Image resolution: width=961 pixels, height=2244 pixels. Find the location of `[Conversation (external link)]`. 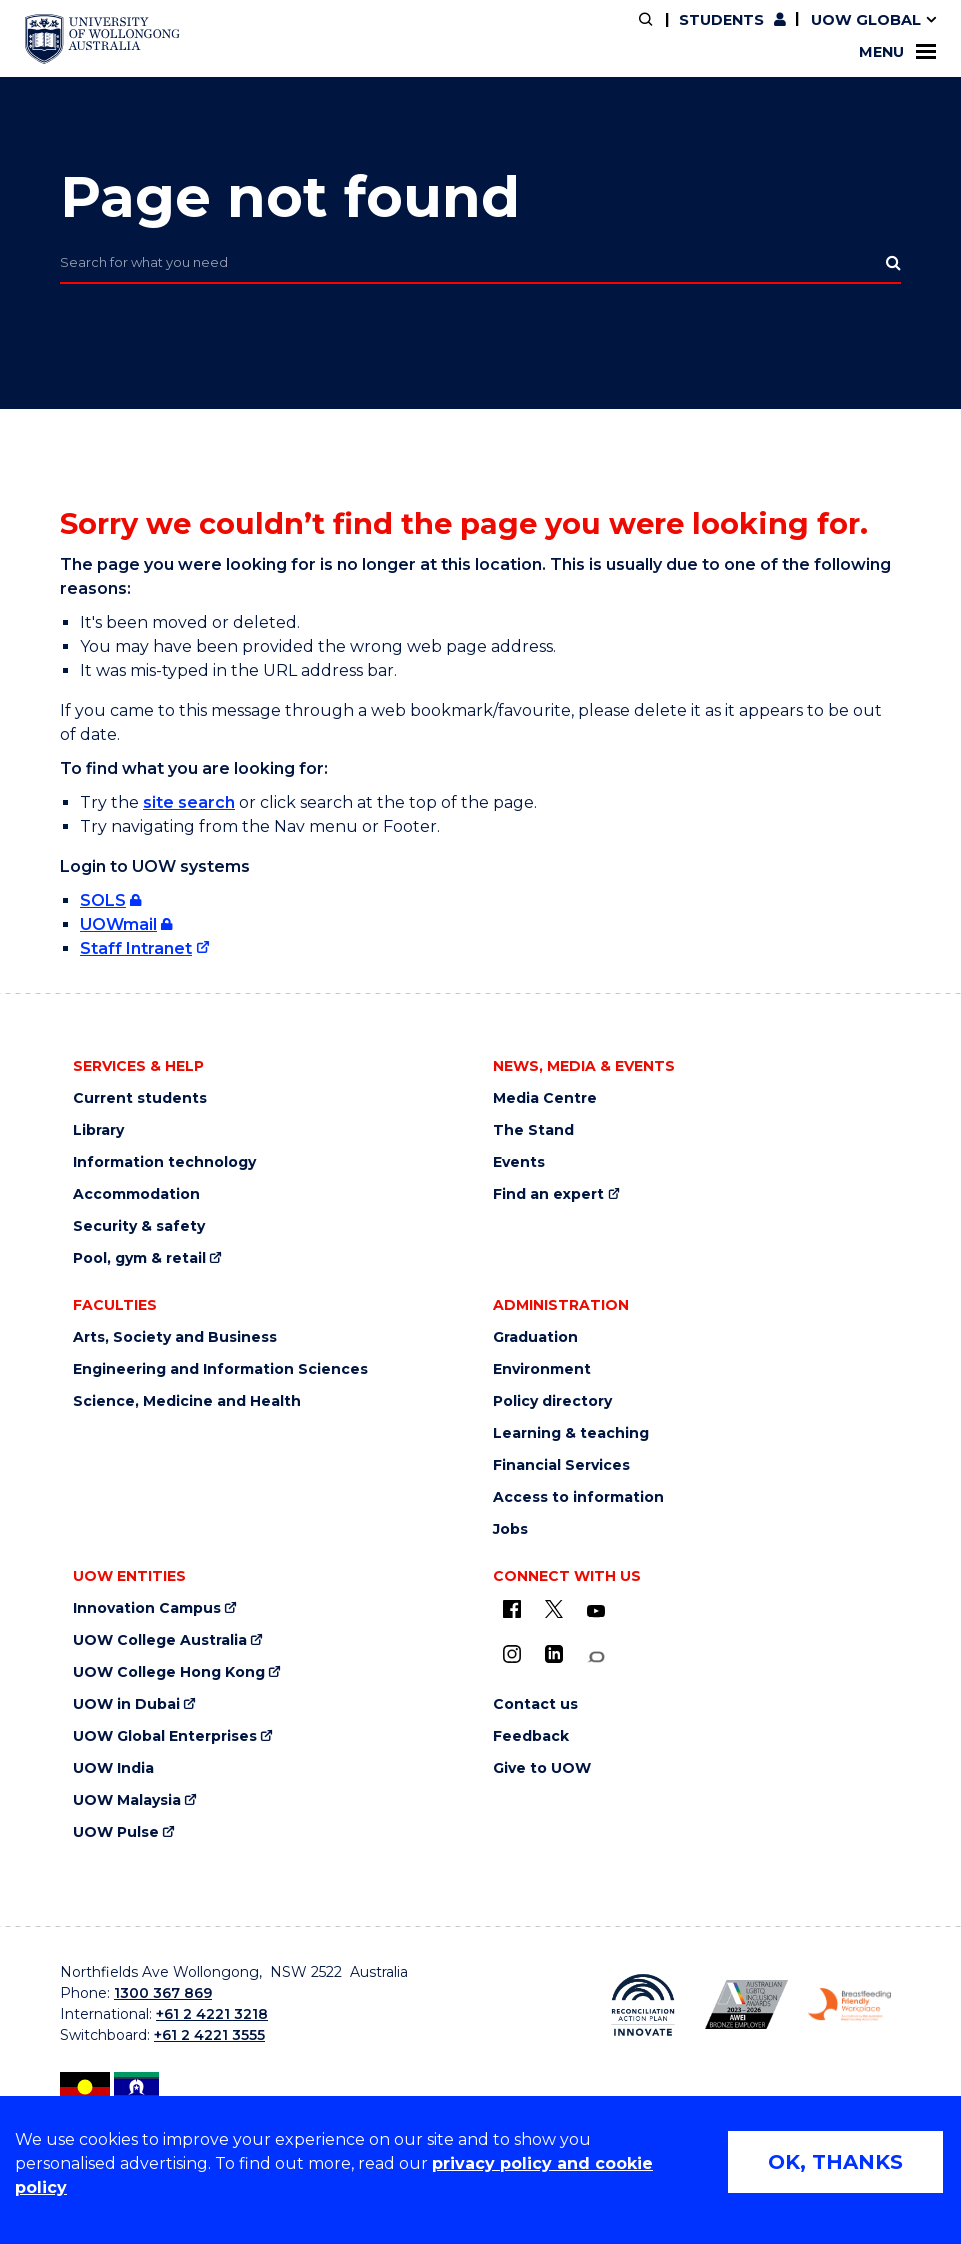

[Conversation (external link)] is located at coordinates (596, 1657).